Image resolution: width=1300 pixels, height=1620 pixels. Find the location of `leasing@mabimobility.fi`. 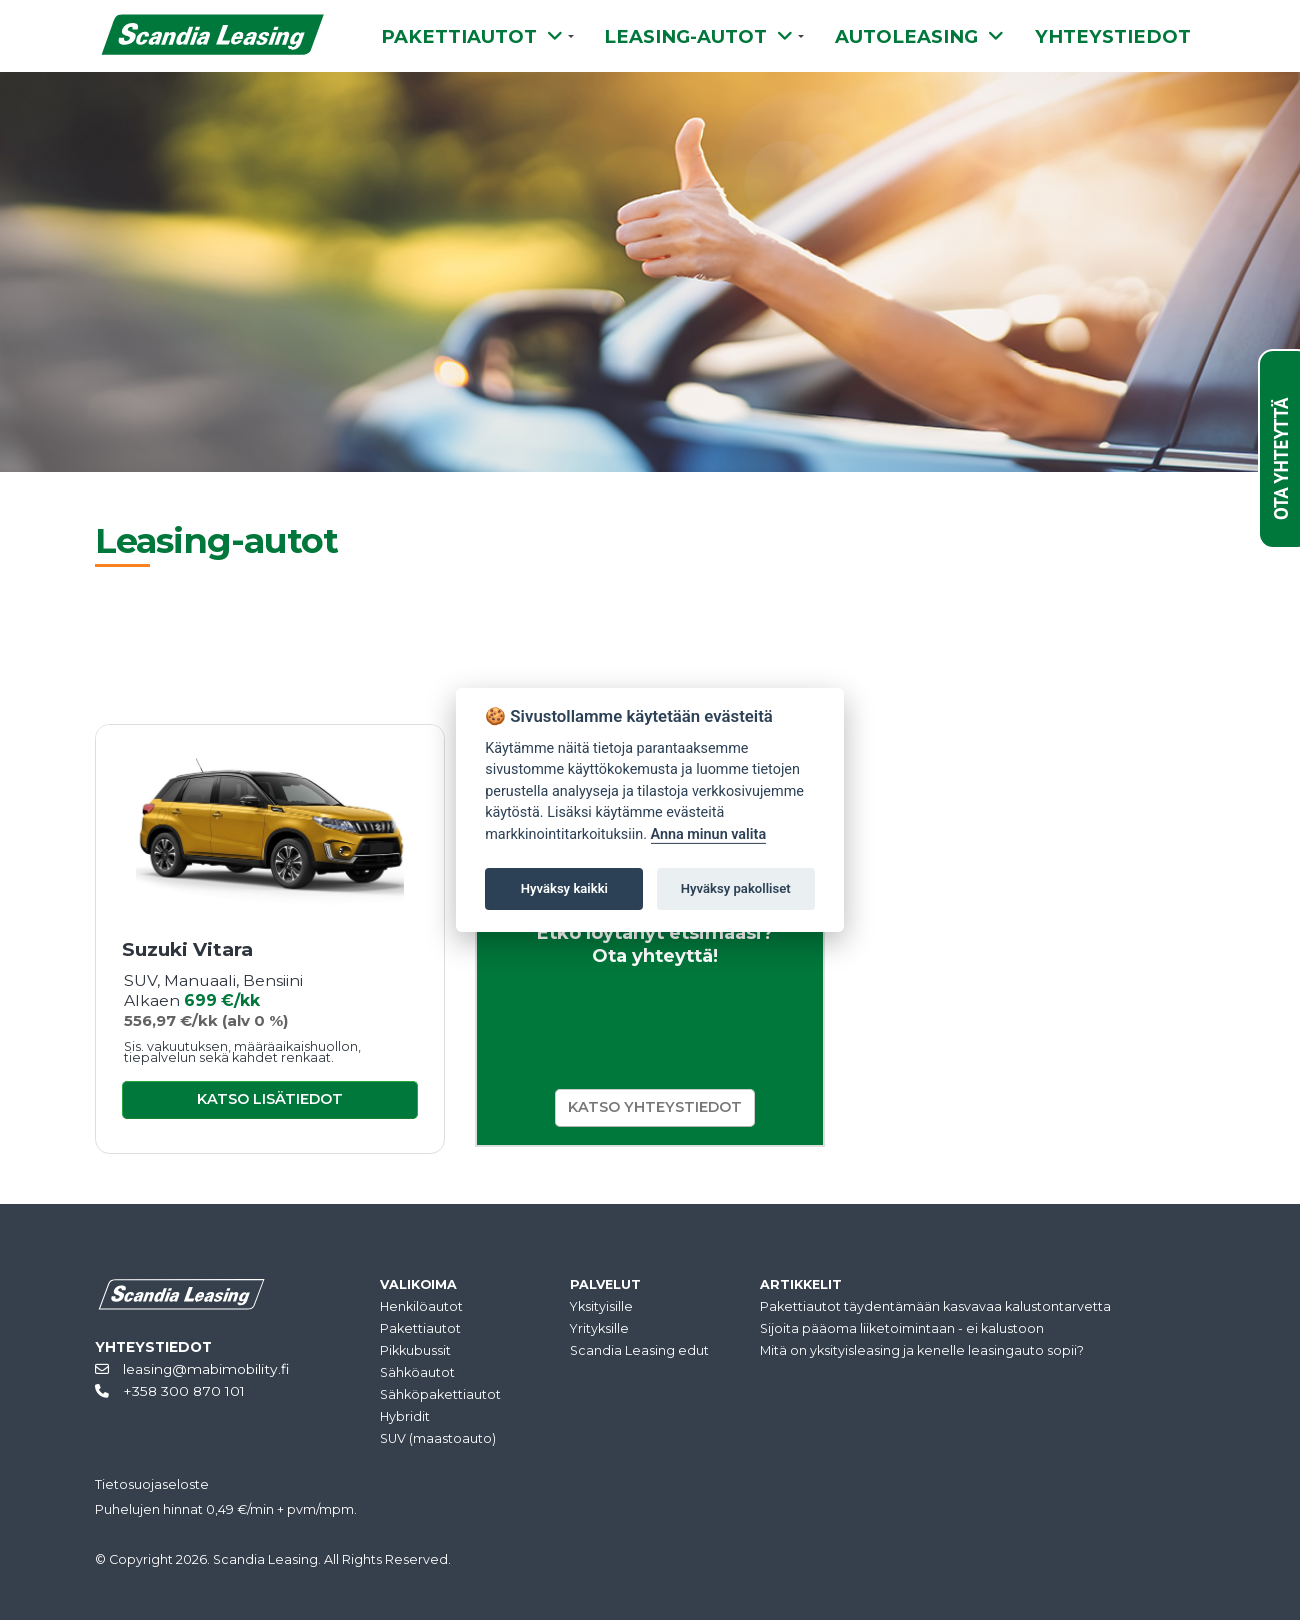

leasing@mabimobility.fi is located at coordinates (192, 1369).